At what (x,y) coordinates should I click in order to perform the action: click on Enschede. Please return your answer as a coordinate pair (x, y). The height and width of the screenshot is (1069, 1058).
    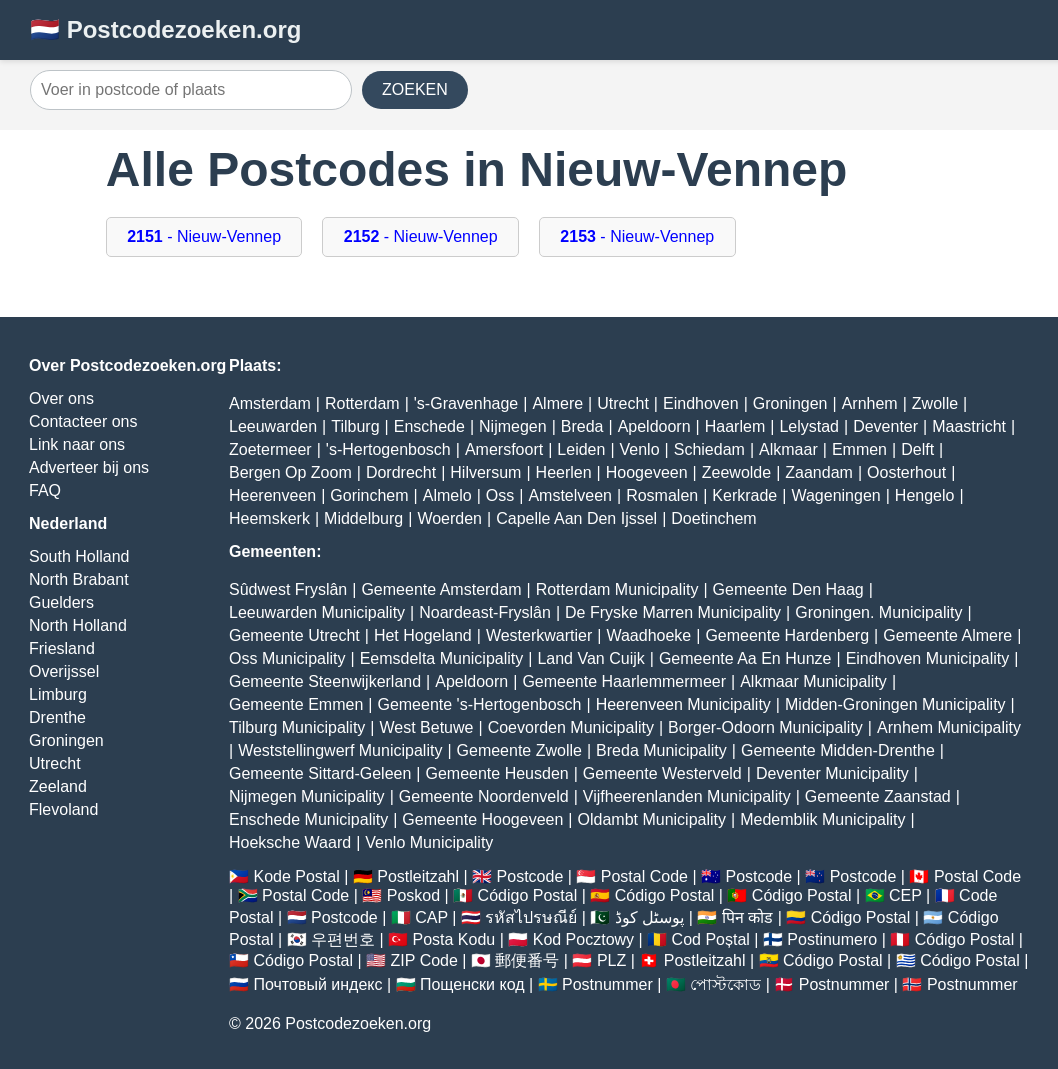
    Looking at the image, I should click on (429, 426).